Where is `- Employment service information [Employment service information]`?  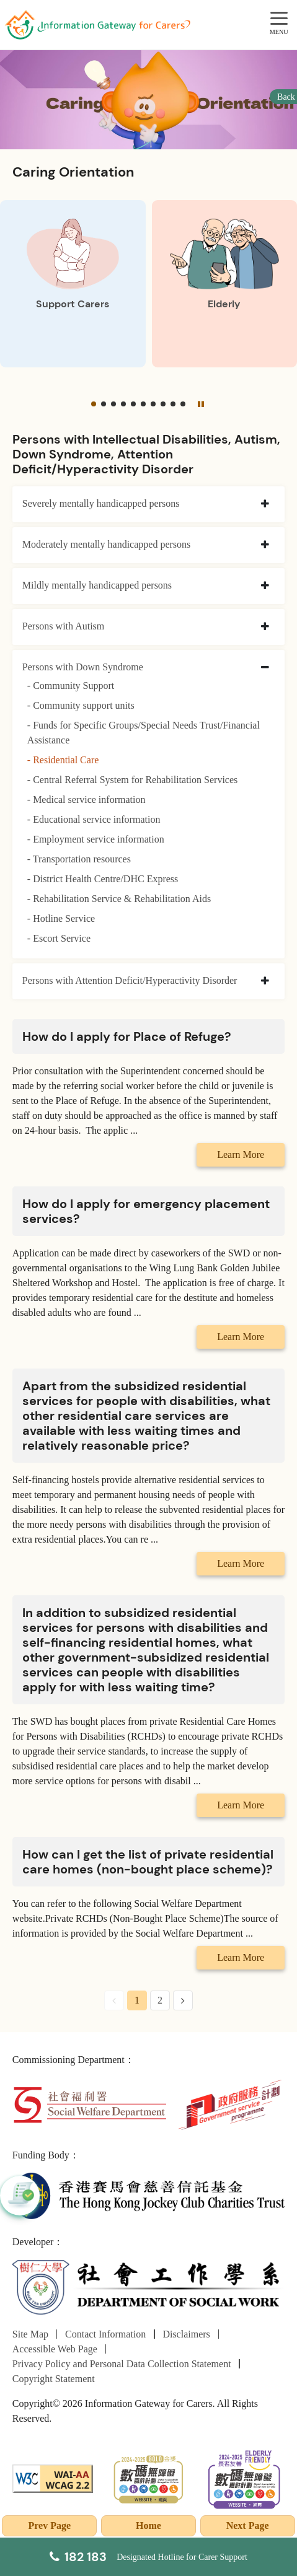
- Employment service information [Employment service information] is located at coordinates (95, 839).